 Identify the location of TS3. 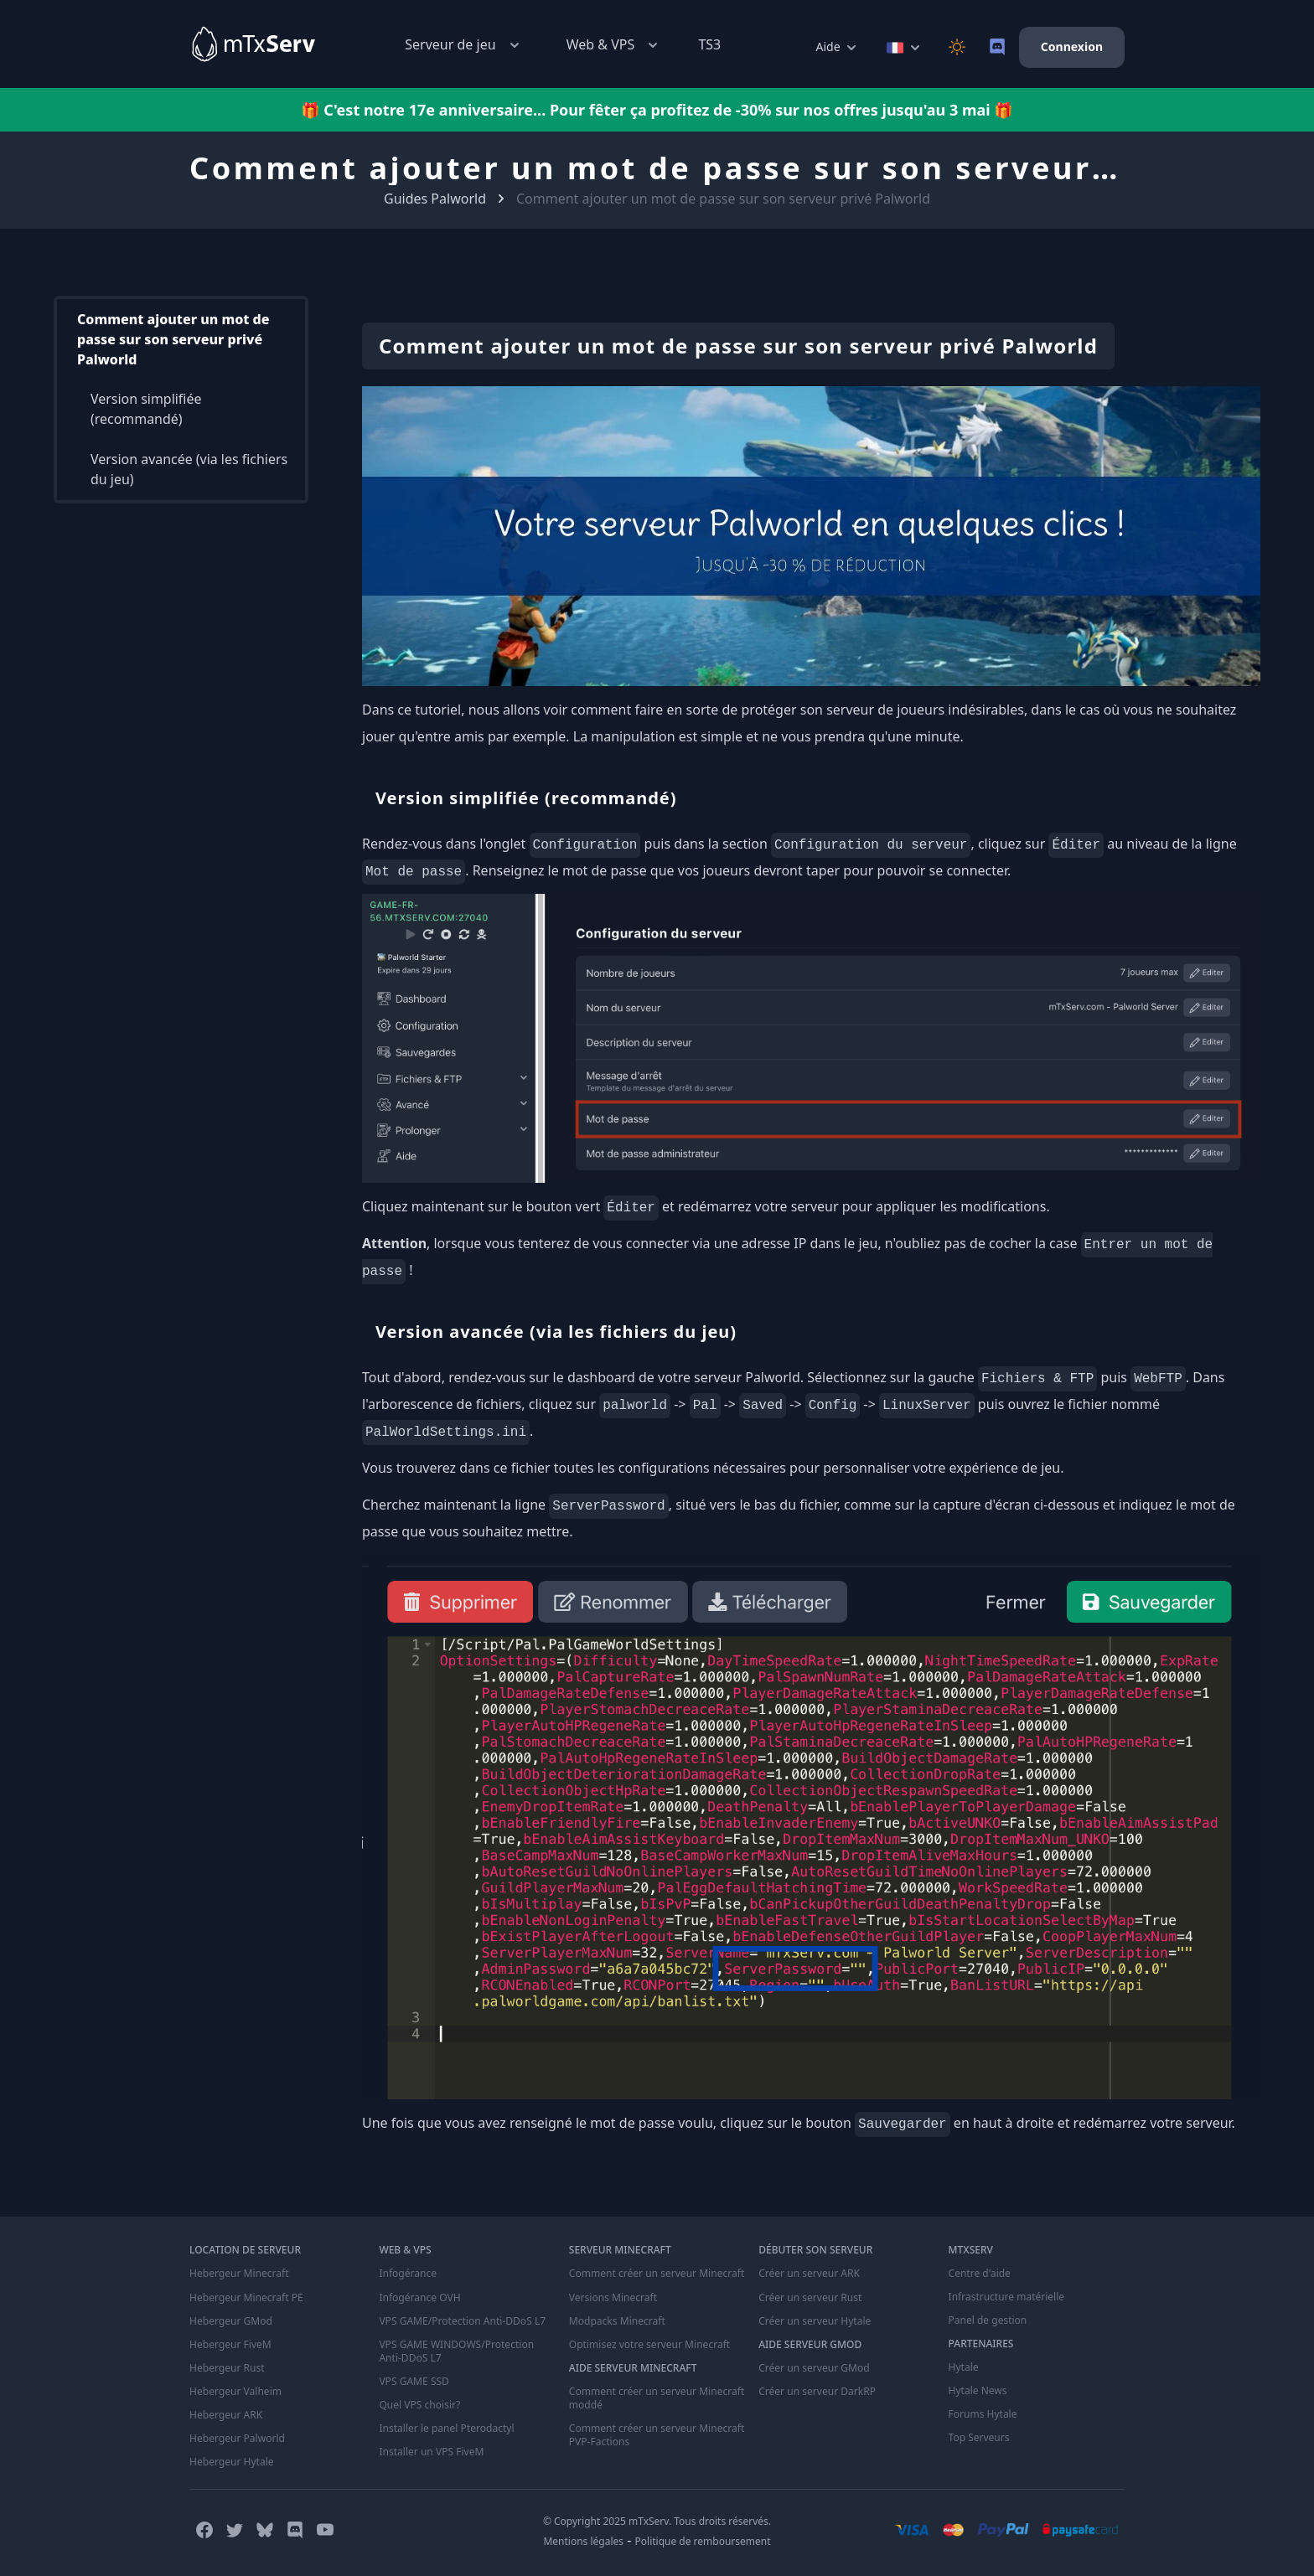
(709, 44).